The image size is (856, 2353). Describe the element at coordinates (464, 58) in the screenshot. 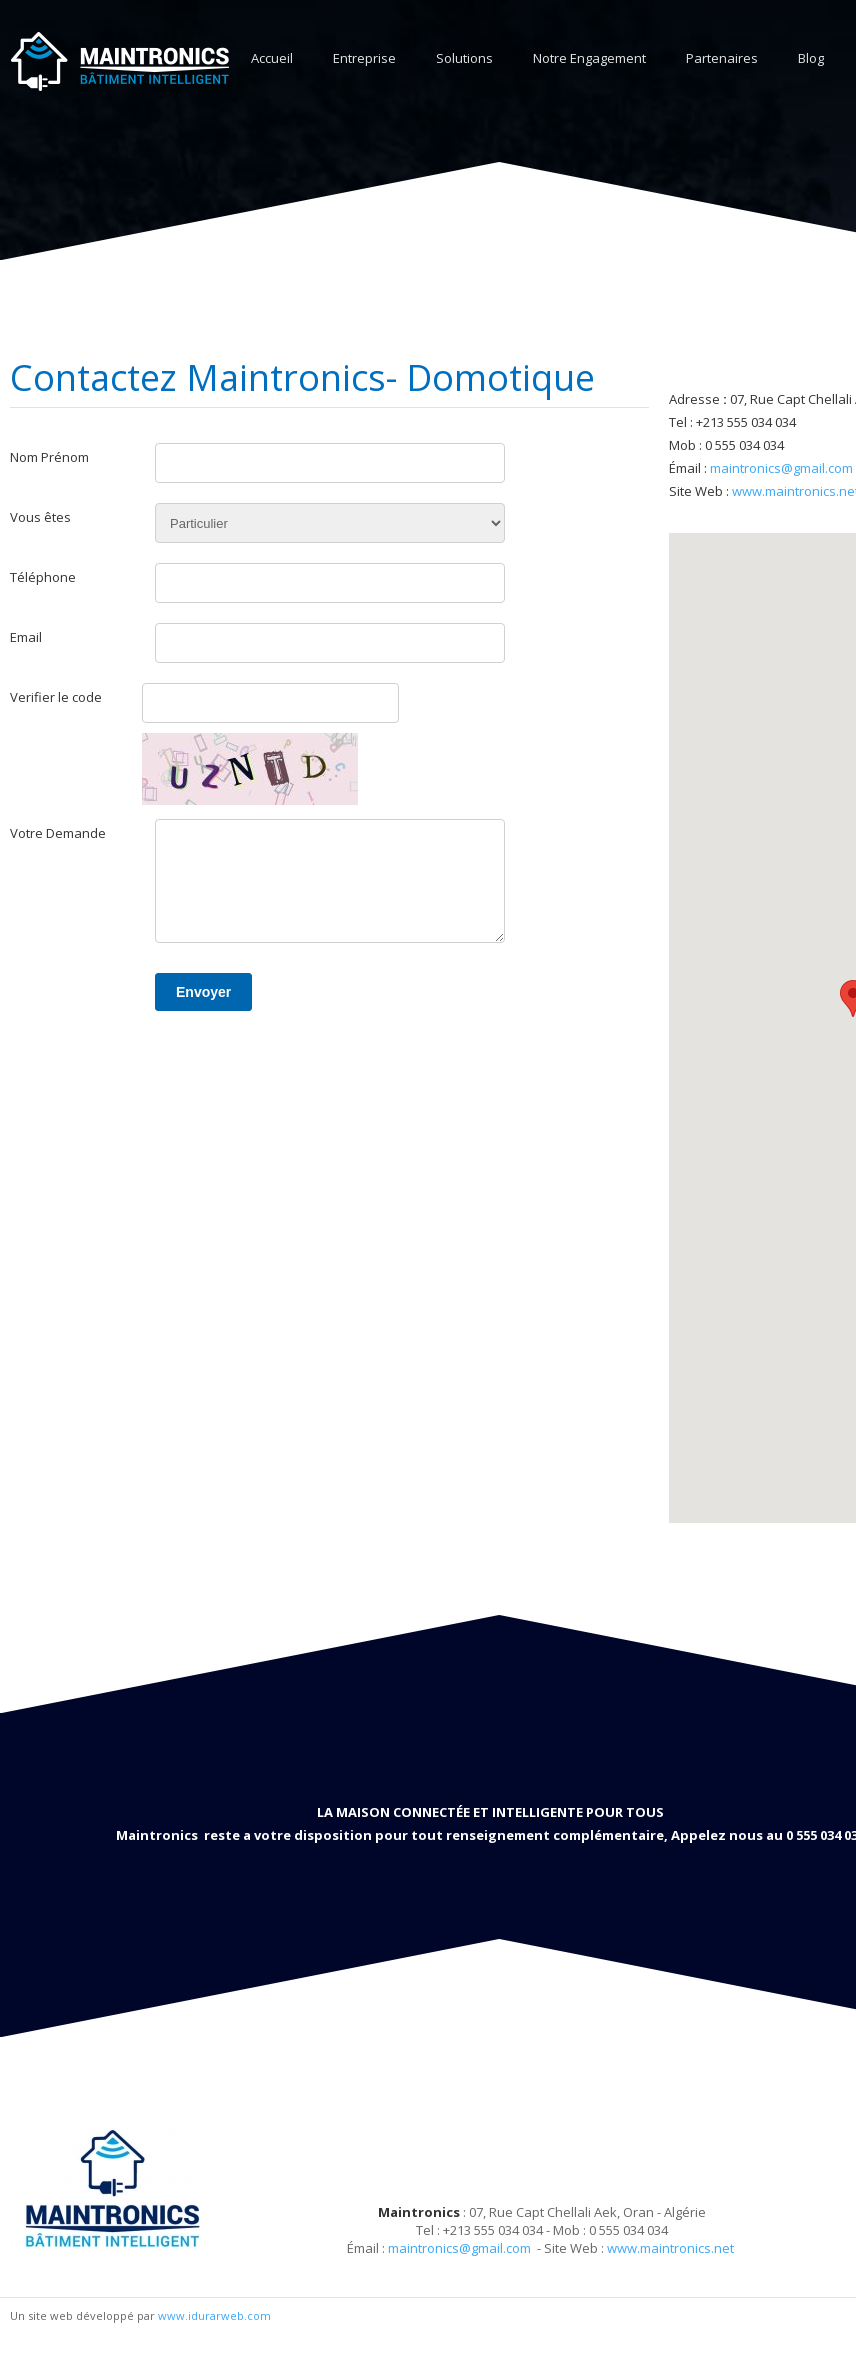

I see `Solutions` at that location.